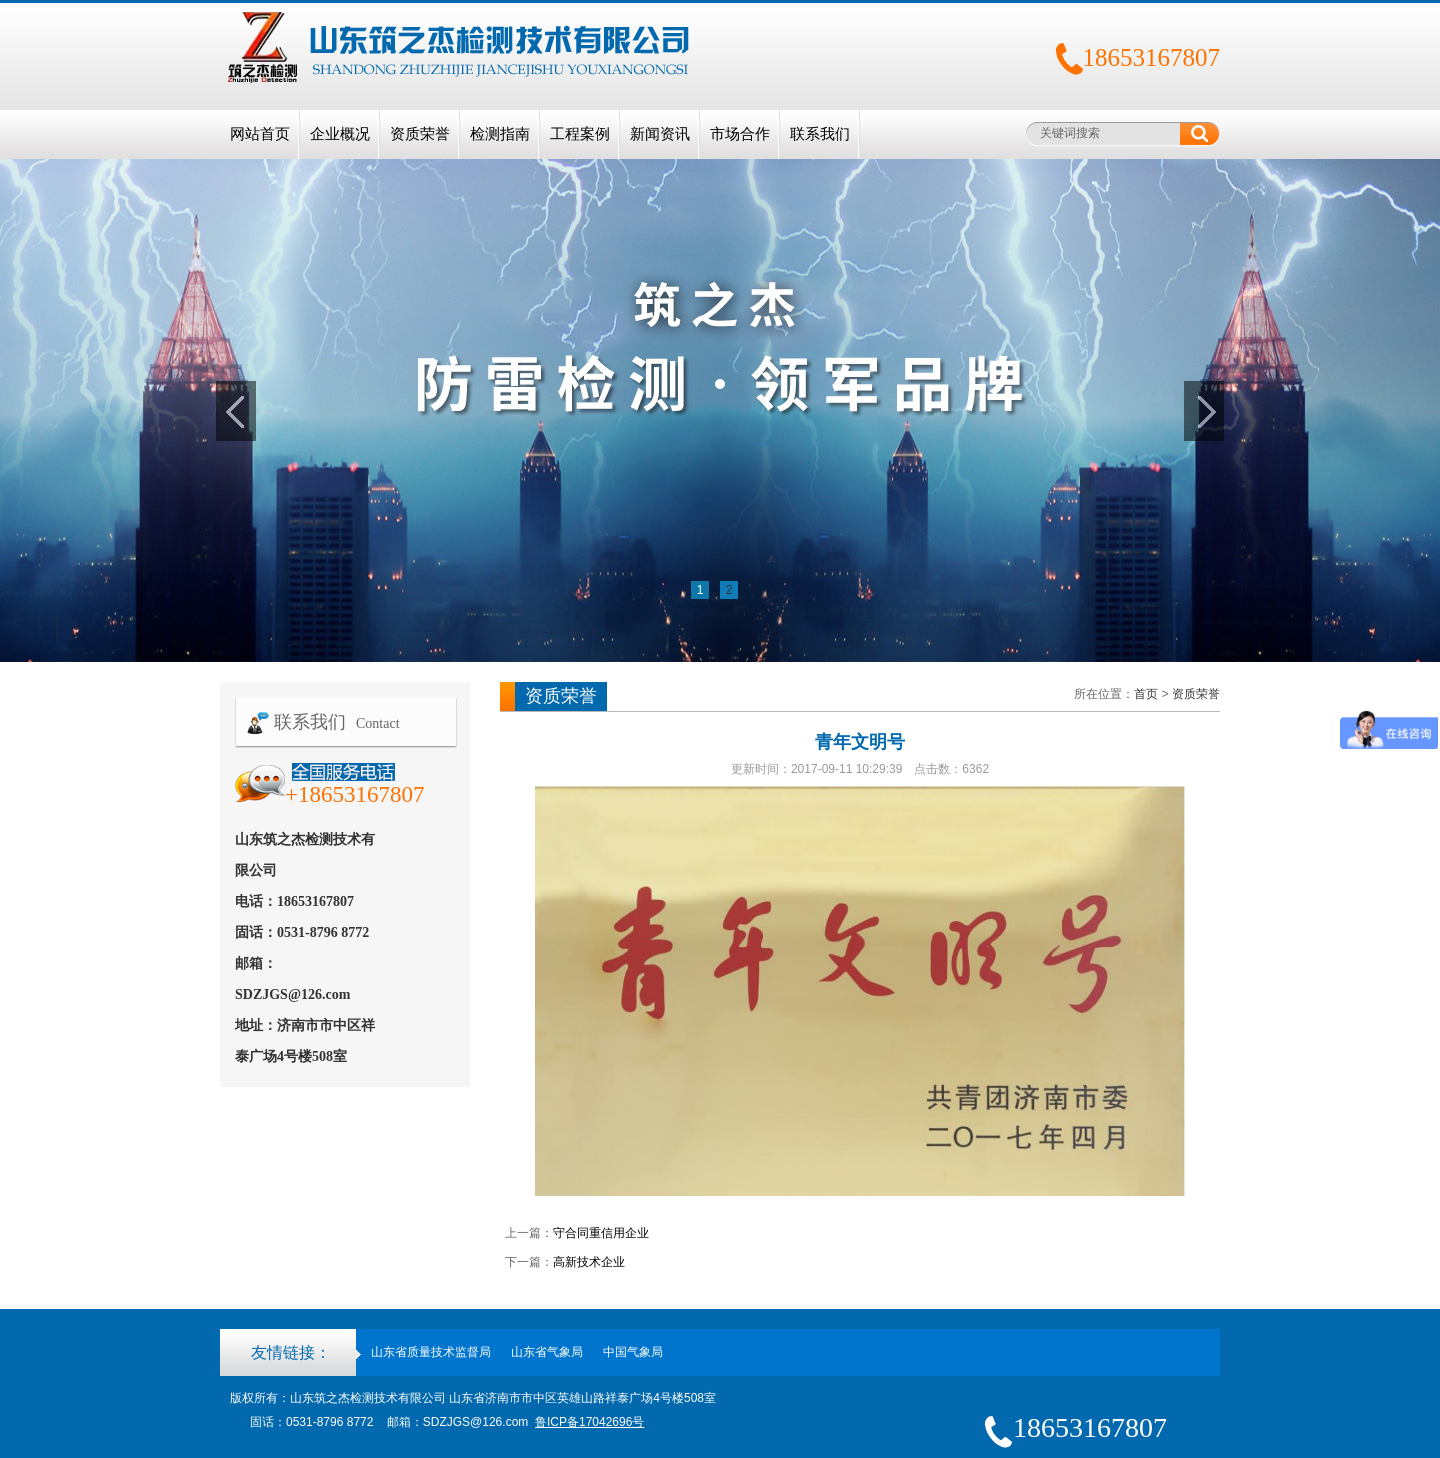 This screenshot has height=1458, width=1440. I want to click on 山东省质量技术监督局, so click(431, 1352).